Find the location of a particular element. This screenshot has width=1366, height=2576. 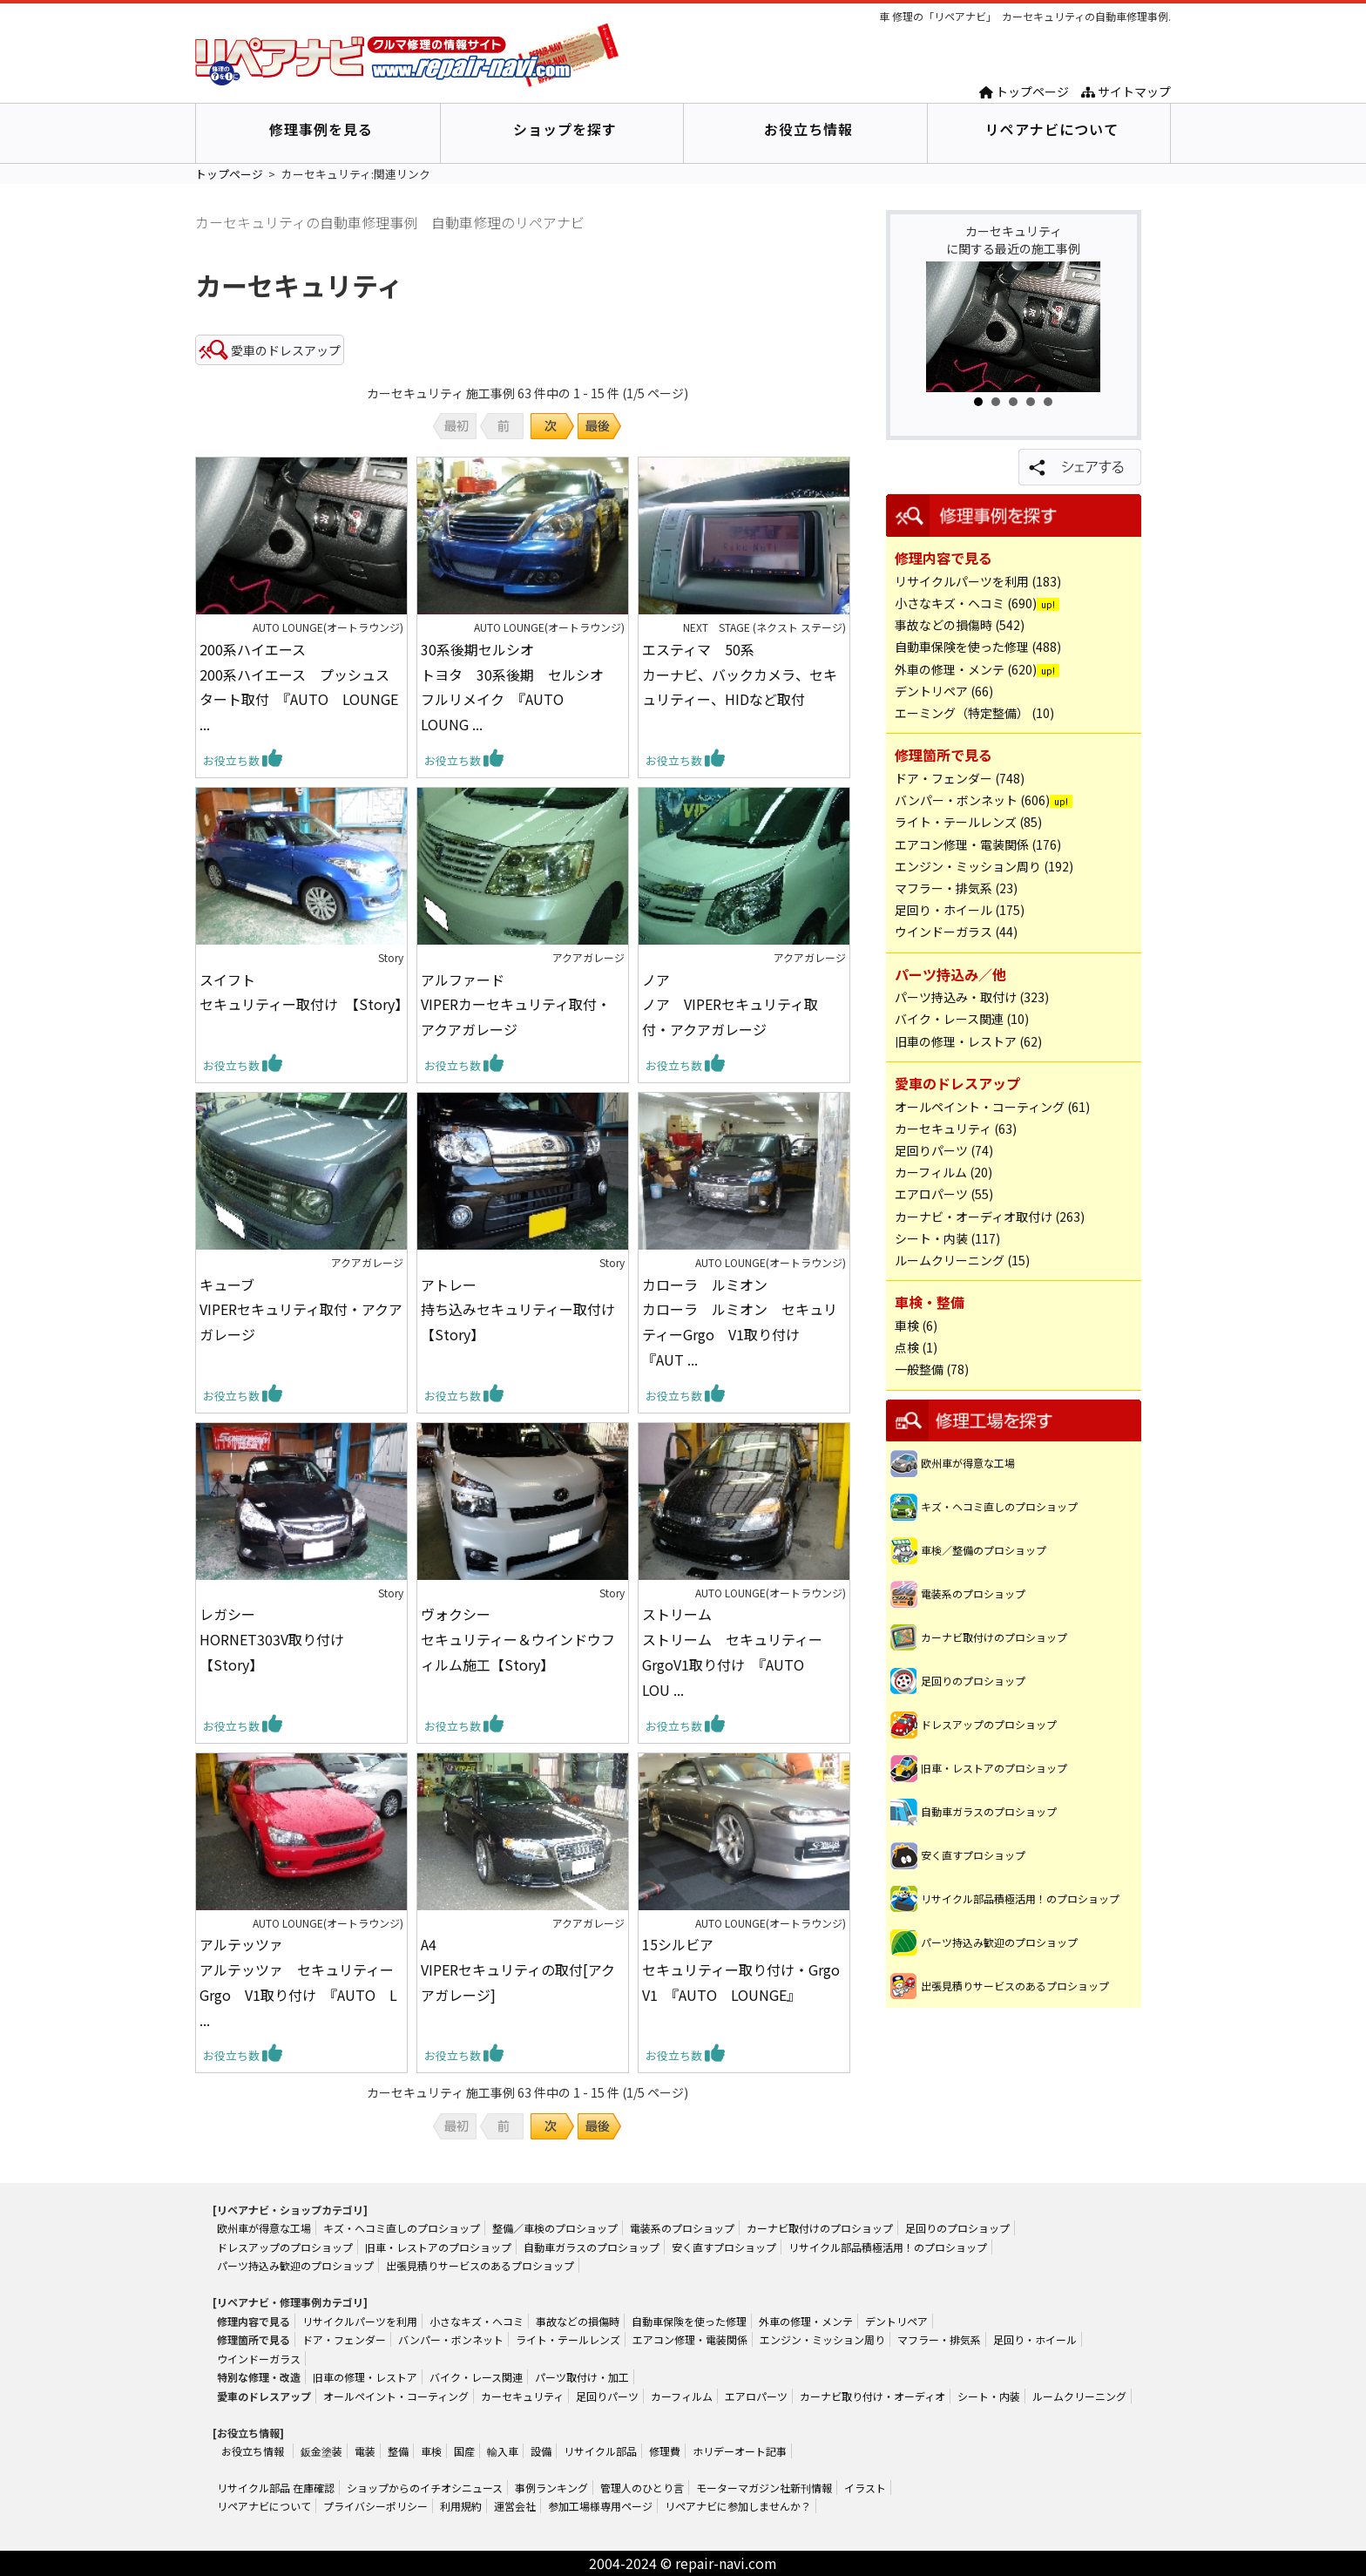

自動車保険を使った修理 is located at coordinates (689, 2321).